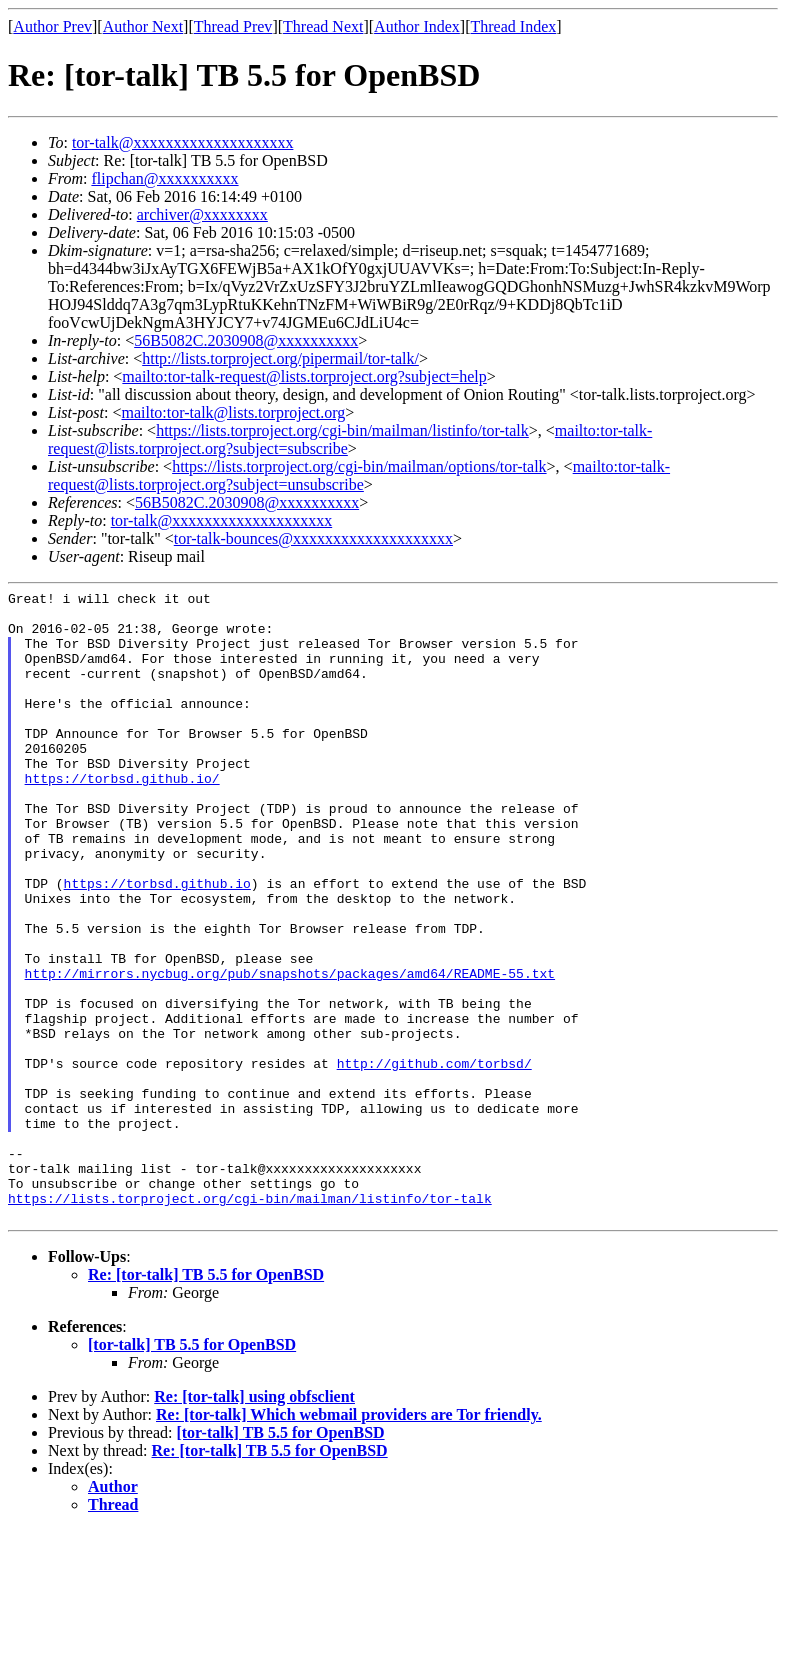 This screenshot has width=786, height=1656. I want to click on Author Index, so click(417, 26).